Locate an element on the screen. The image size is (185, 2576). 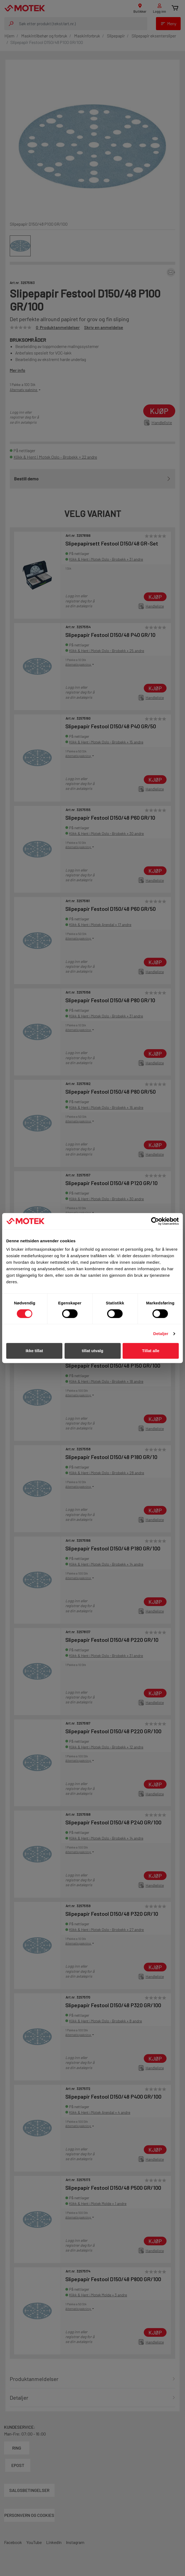
Tillat alle is located at coordinates (151, 1350).